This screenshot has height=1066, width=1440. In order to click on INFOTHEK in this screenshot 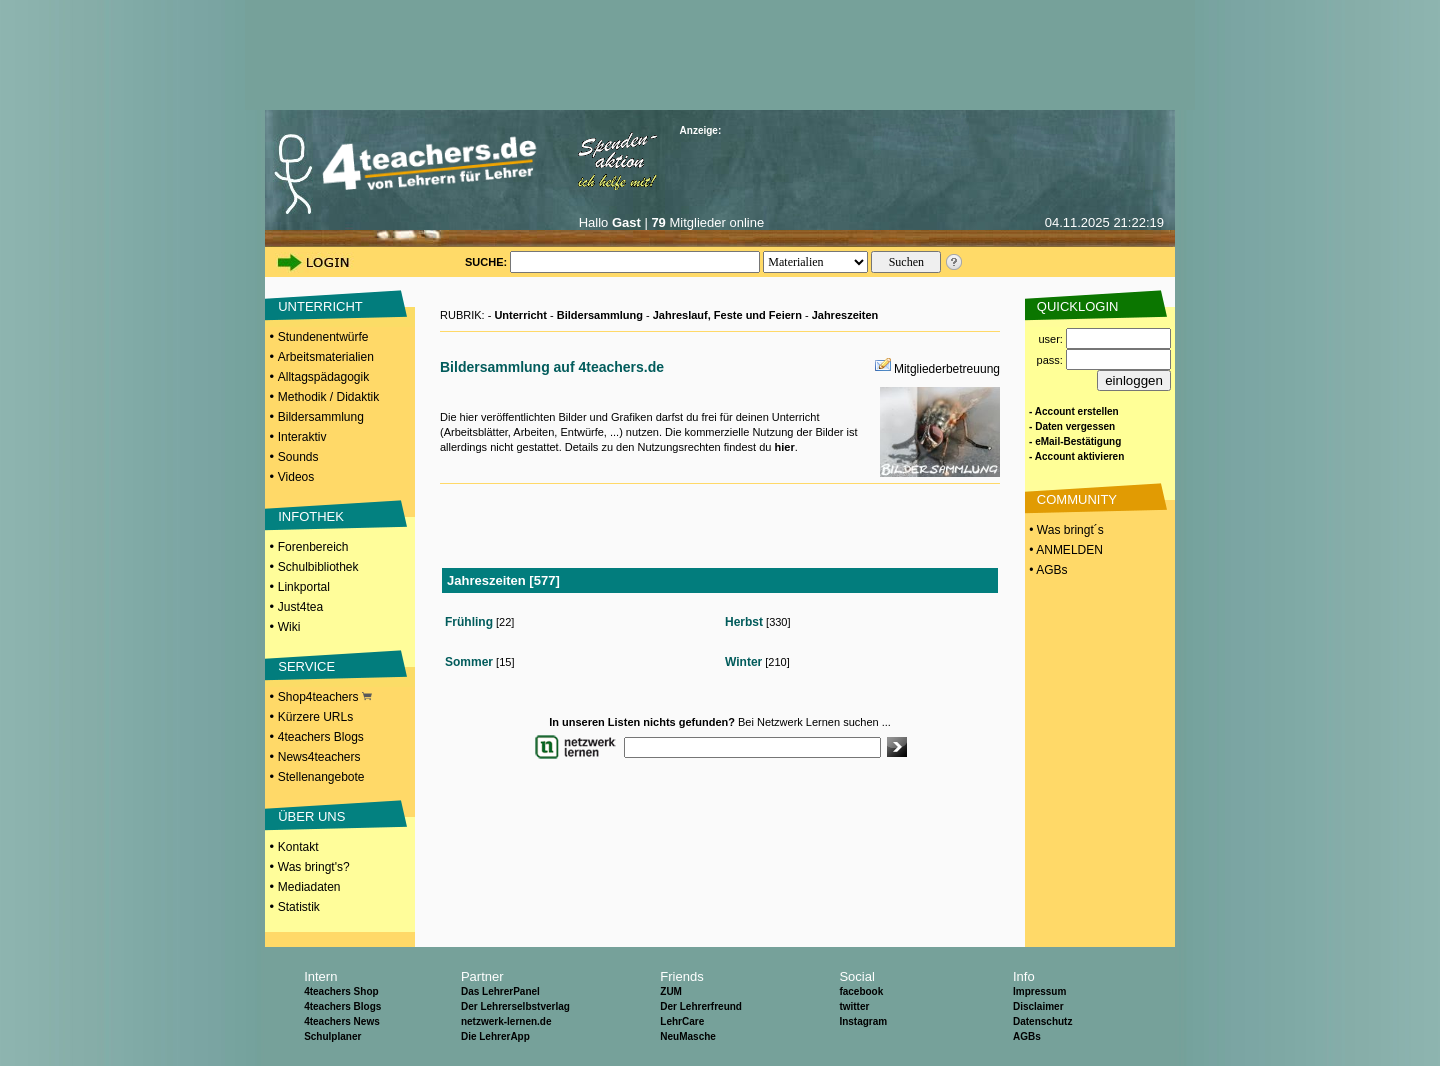, I will do `click(311, 516)`.